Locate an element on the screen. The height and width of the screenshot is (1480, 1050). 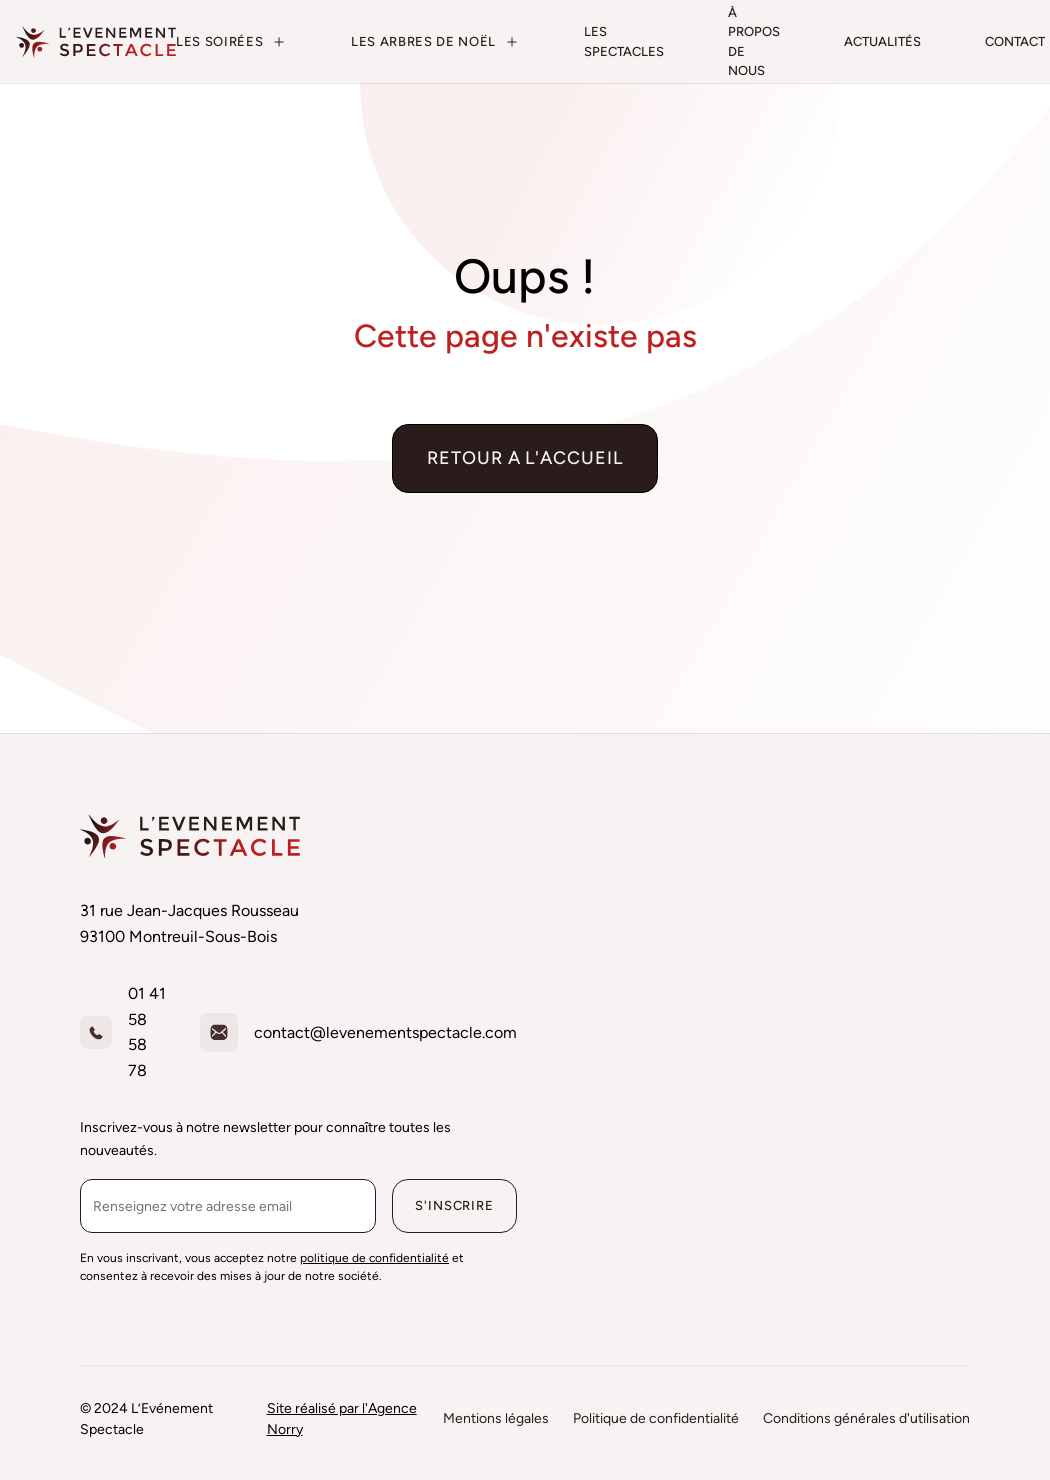
contact is located at coordinates (1015, 41).